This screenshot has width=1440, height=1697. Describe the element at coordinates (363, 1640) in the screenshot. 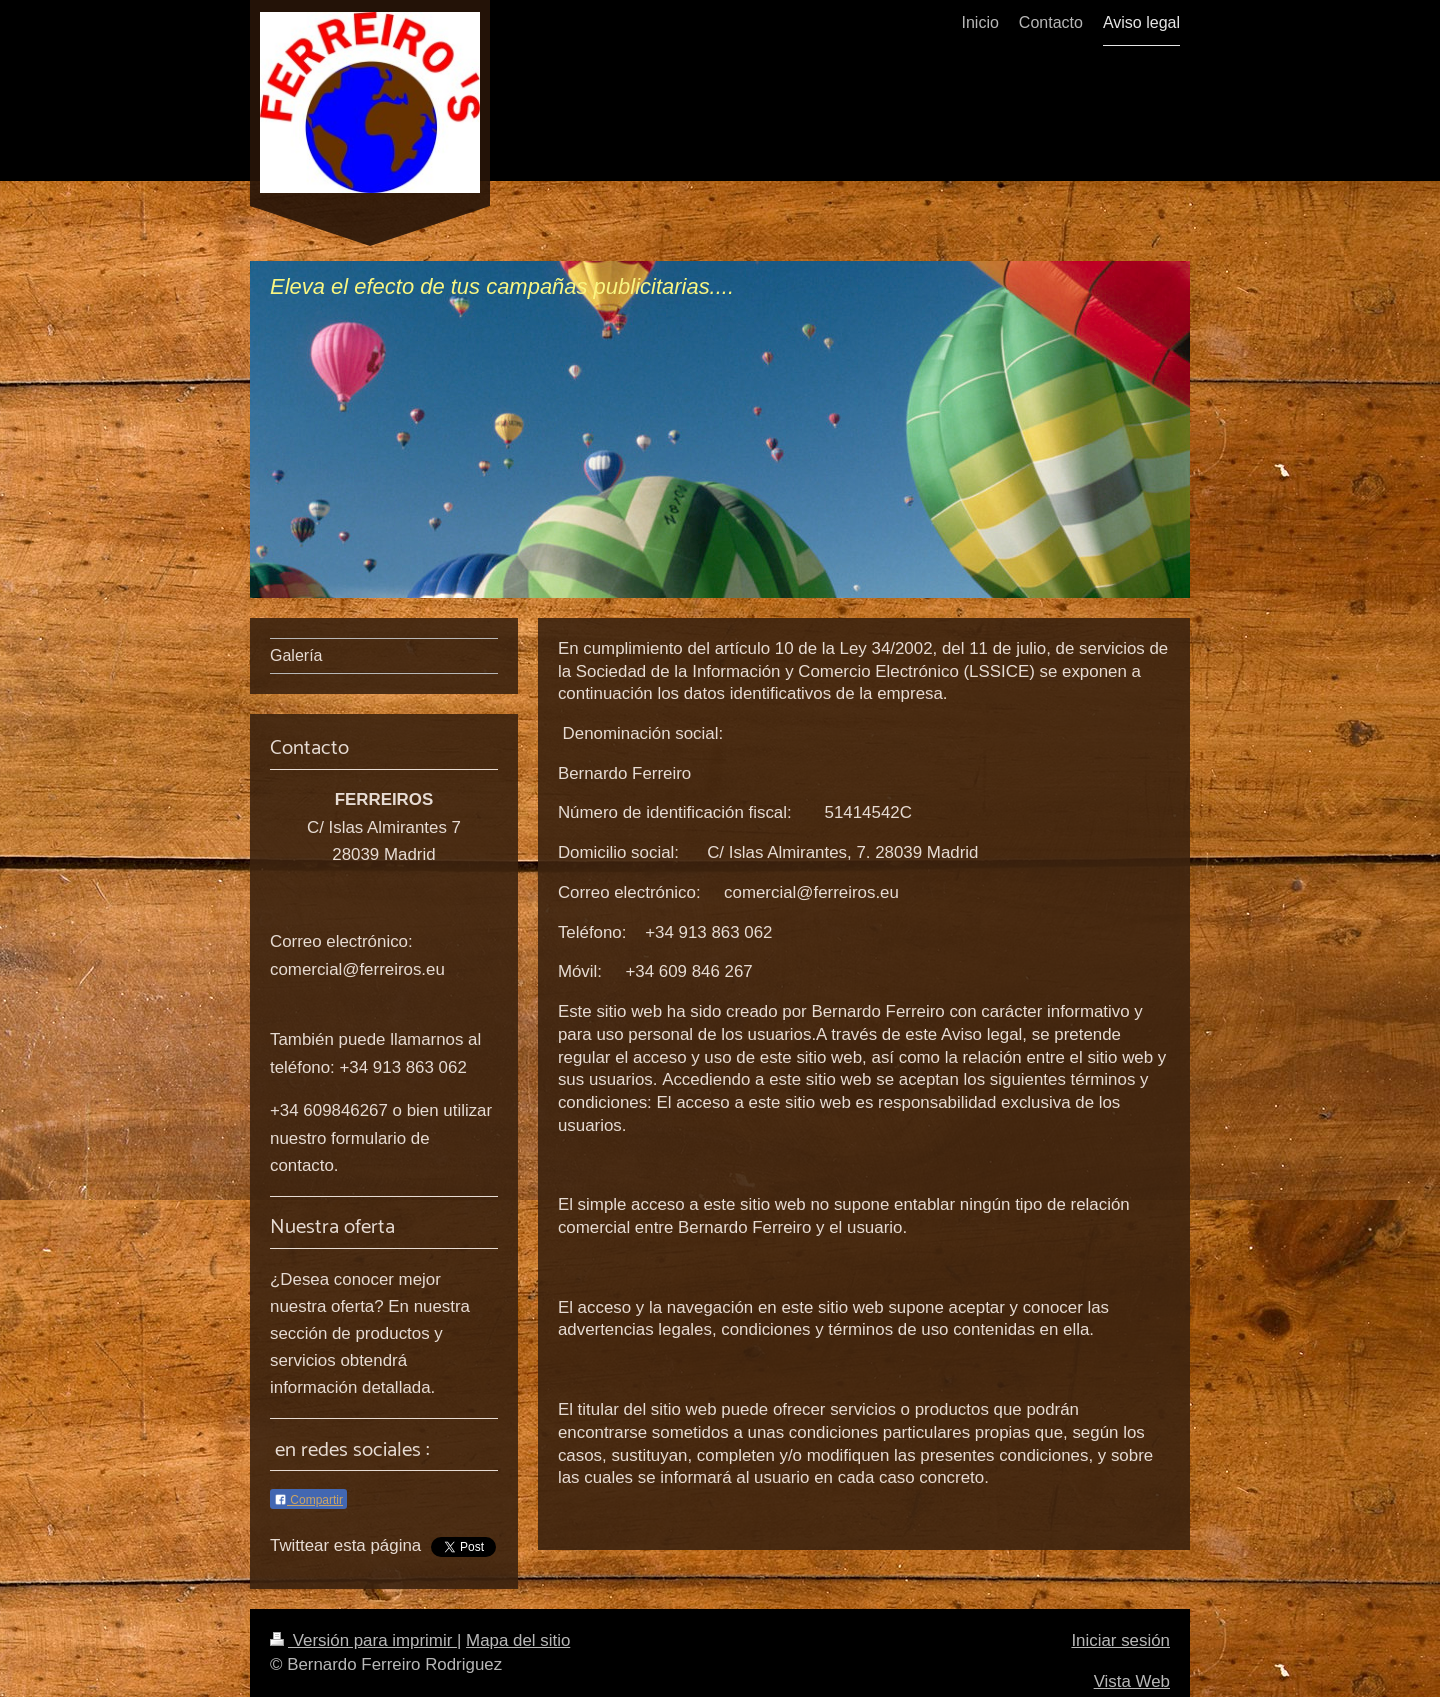

I see `Versión para imprimir` at that location.